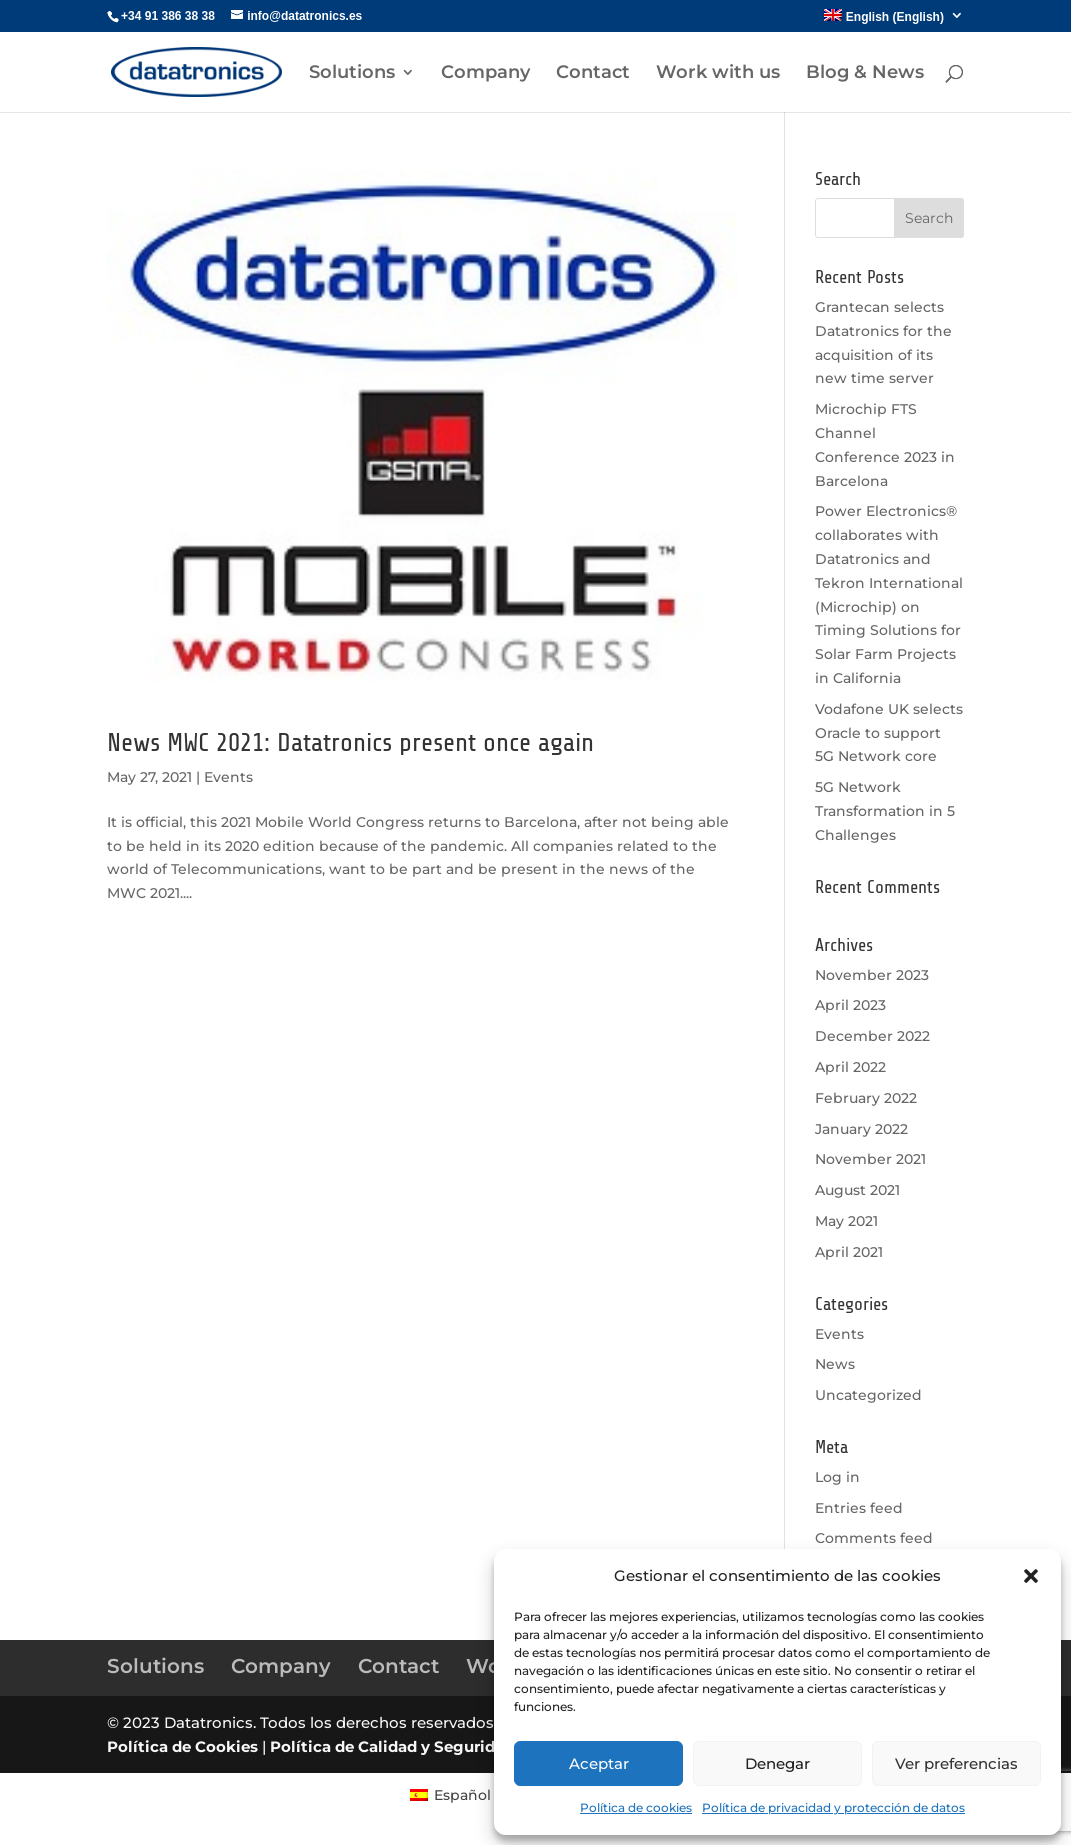  Describe the element at coordinates (846, 1221) in the screenshot. I see `May 2021` at that location.